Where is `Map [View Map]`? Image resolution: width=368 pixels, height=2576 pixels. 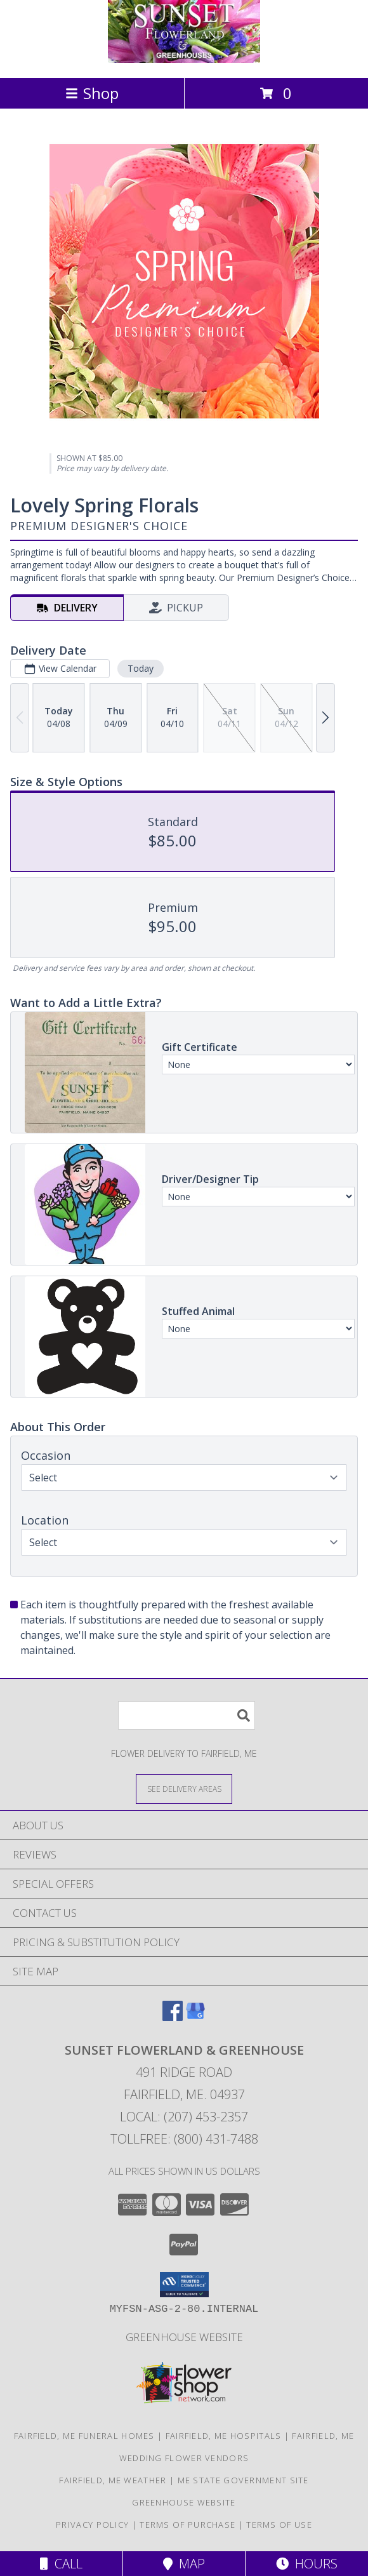 Map [View Map] is located at coordinates (184, 2563).